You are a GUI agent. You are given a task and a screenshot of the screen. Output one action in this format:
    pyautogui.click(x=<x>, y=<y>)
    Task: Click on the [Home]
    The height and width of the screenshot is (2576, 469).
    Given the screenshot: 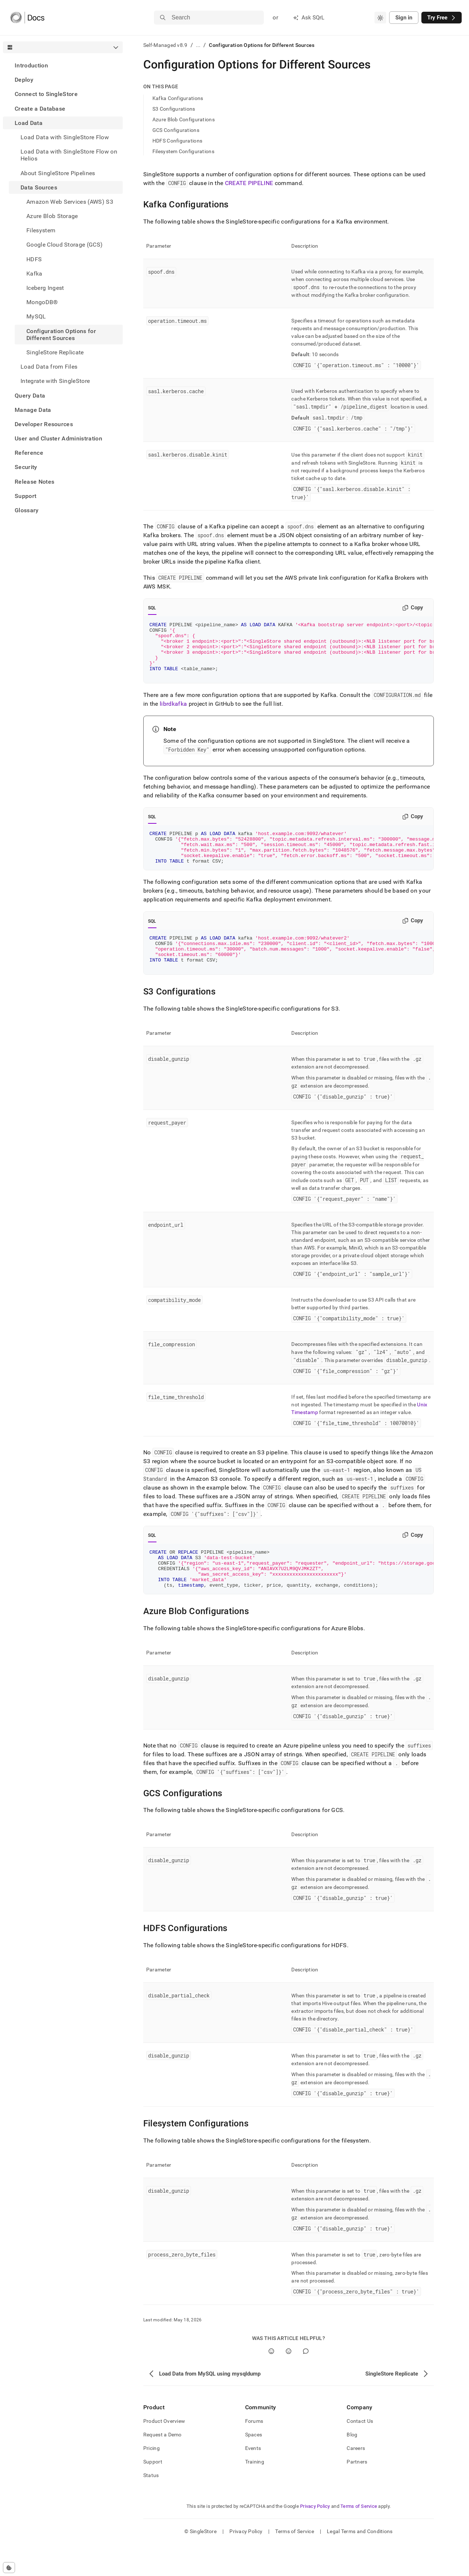 What is the action you would take?
    pyautogui.click(x=27, y=17)
    